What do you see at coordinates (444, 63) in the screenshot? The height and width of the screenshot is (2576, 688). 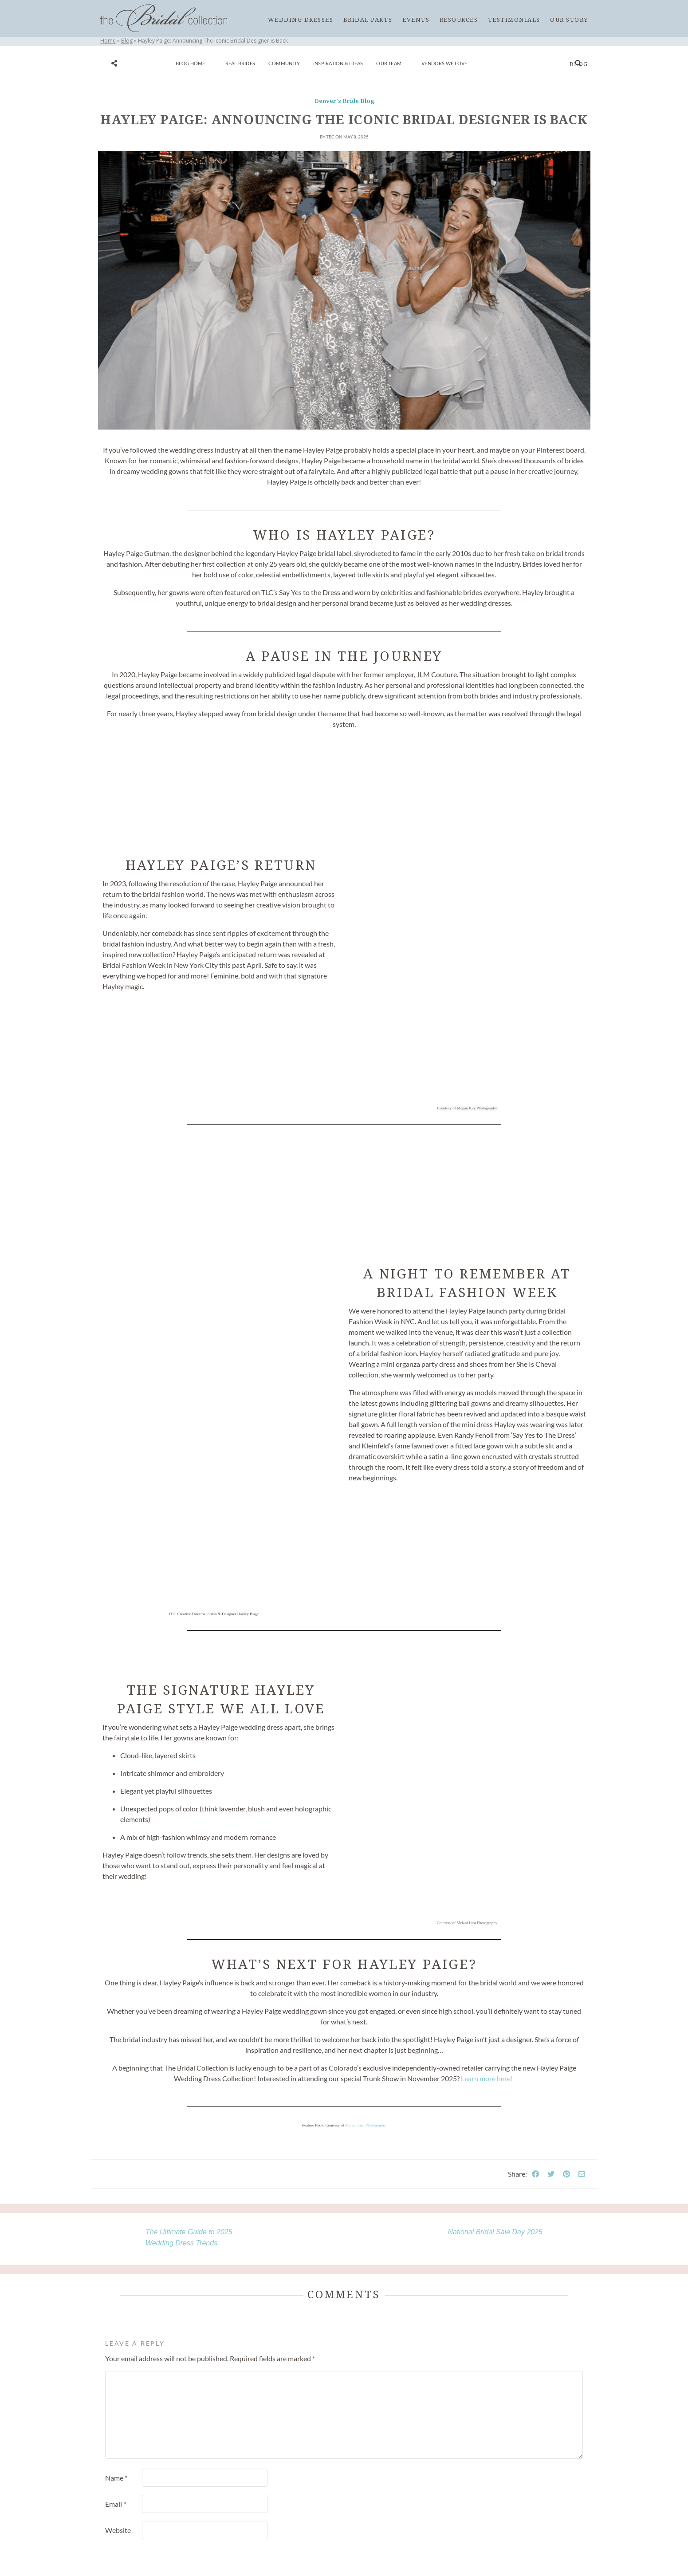 I see `Vendors We Love` at bounding box center [444, 63].